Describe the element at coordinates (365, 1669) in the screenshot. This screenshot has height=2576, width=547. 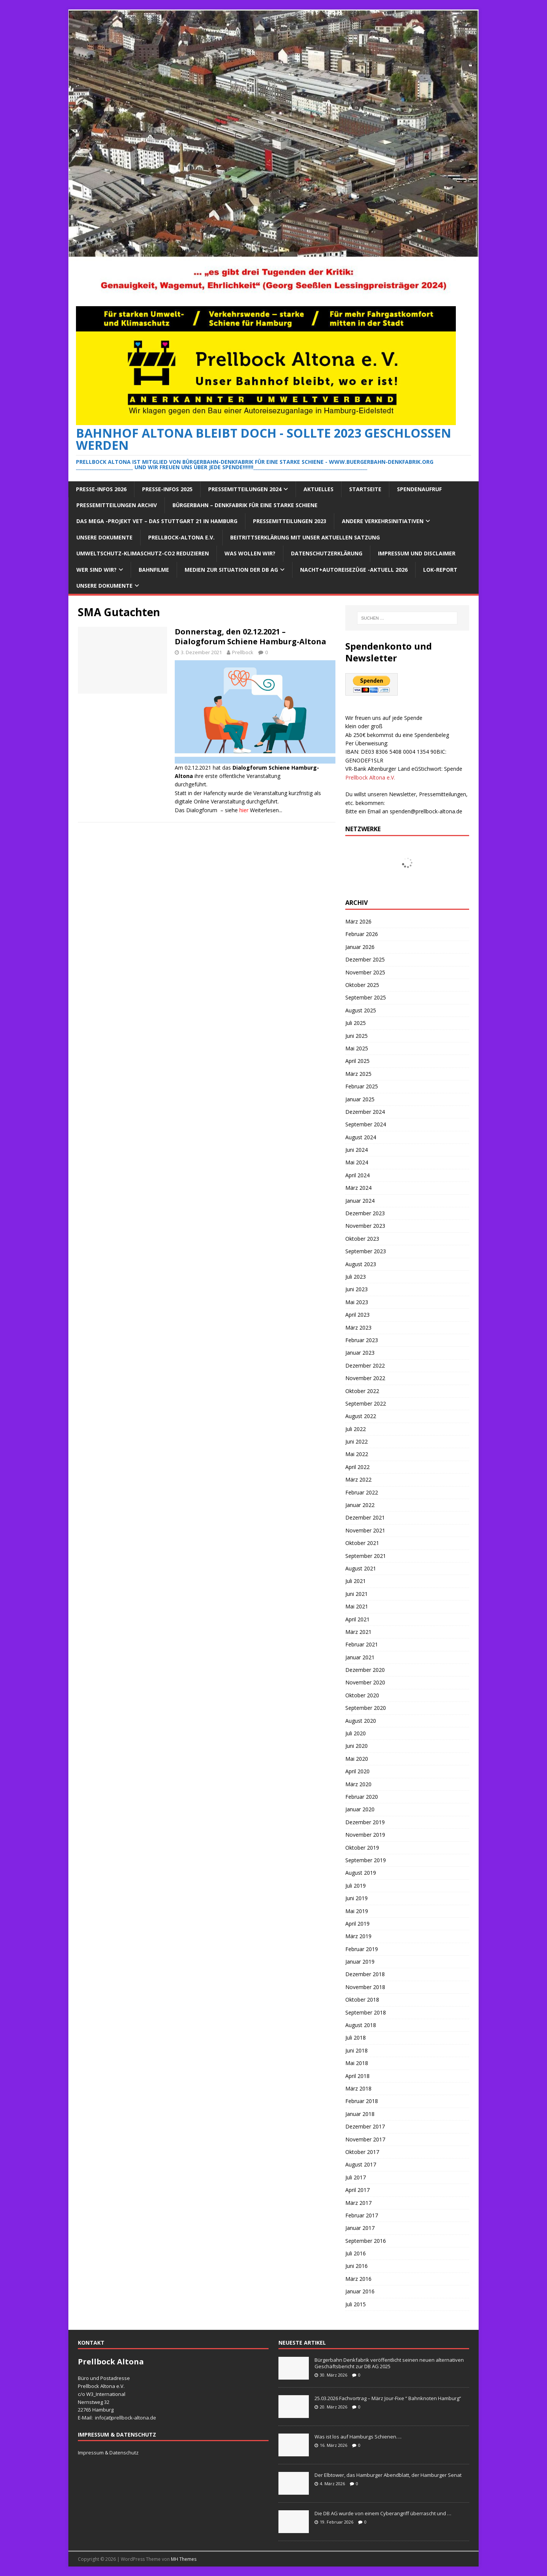
I see `Dezember 2020` at that location.